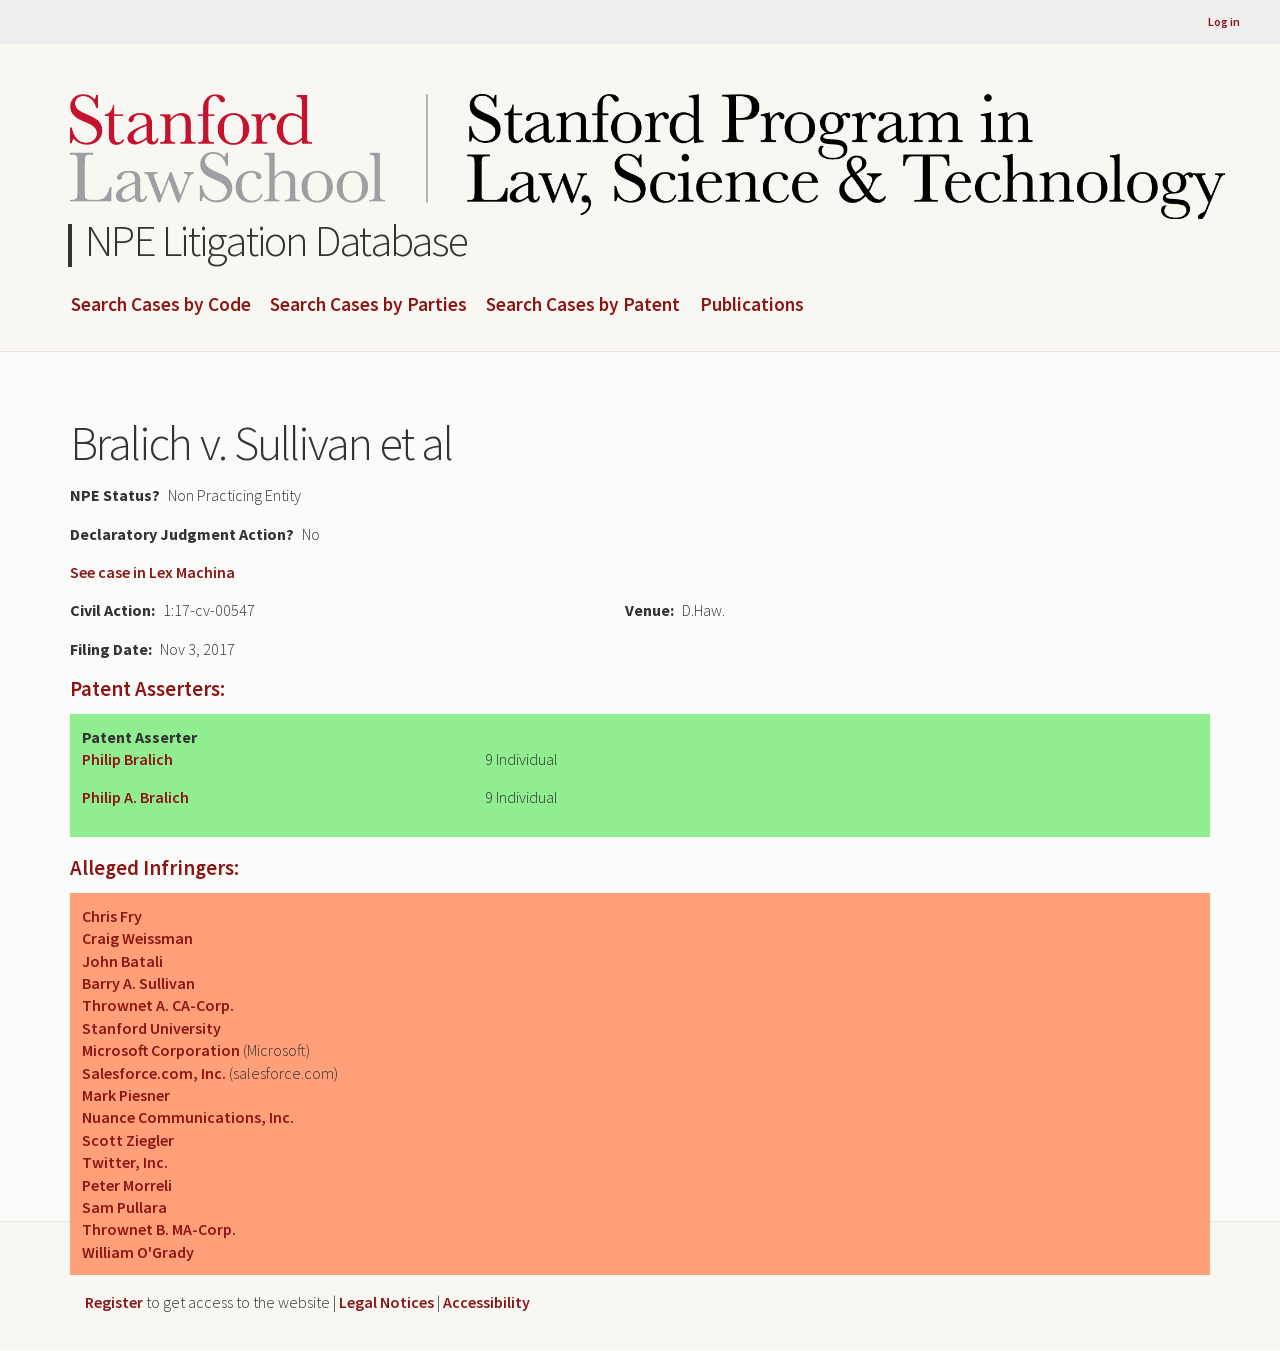  Describe the element at coordinates (114, 1302) in the screenshot. I see `Register` at that location.